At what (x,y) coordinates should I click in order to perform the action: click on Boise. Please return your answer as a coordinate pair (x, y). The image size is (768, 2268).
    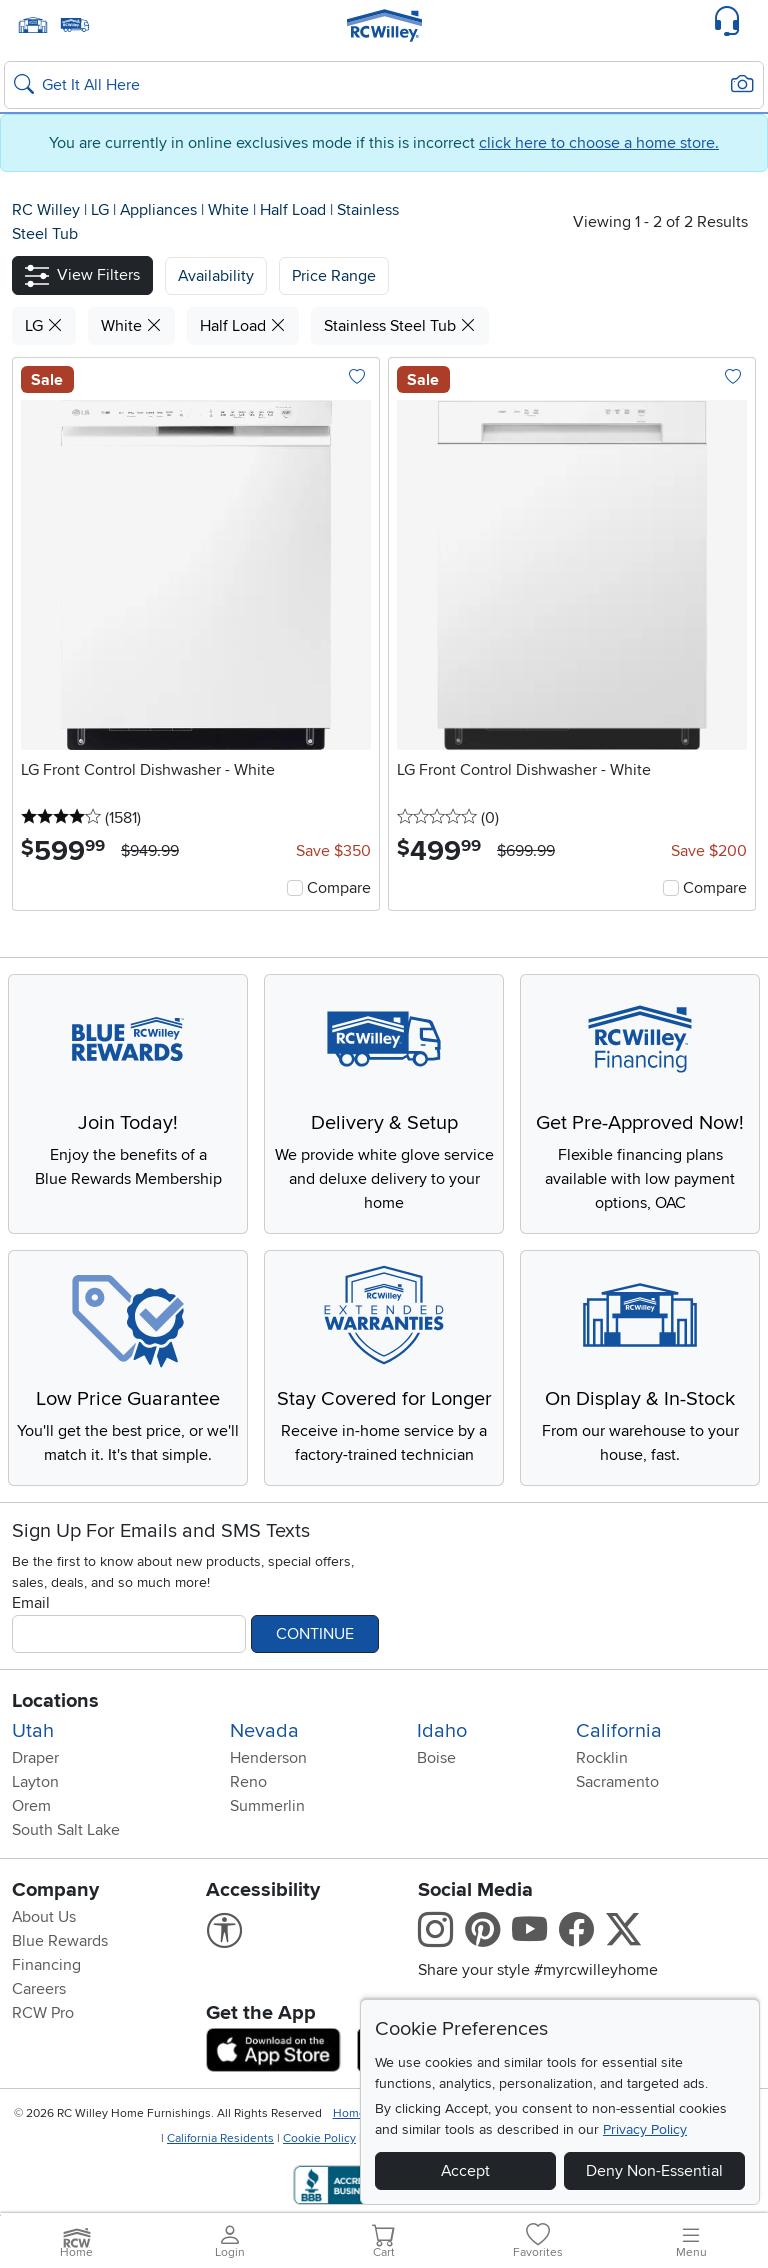
    Looking at the image, I should click on (436, 1758).